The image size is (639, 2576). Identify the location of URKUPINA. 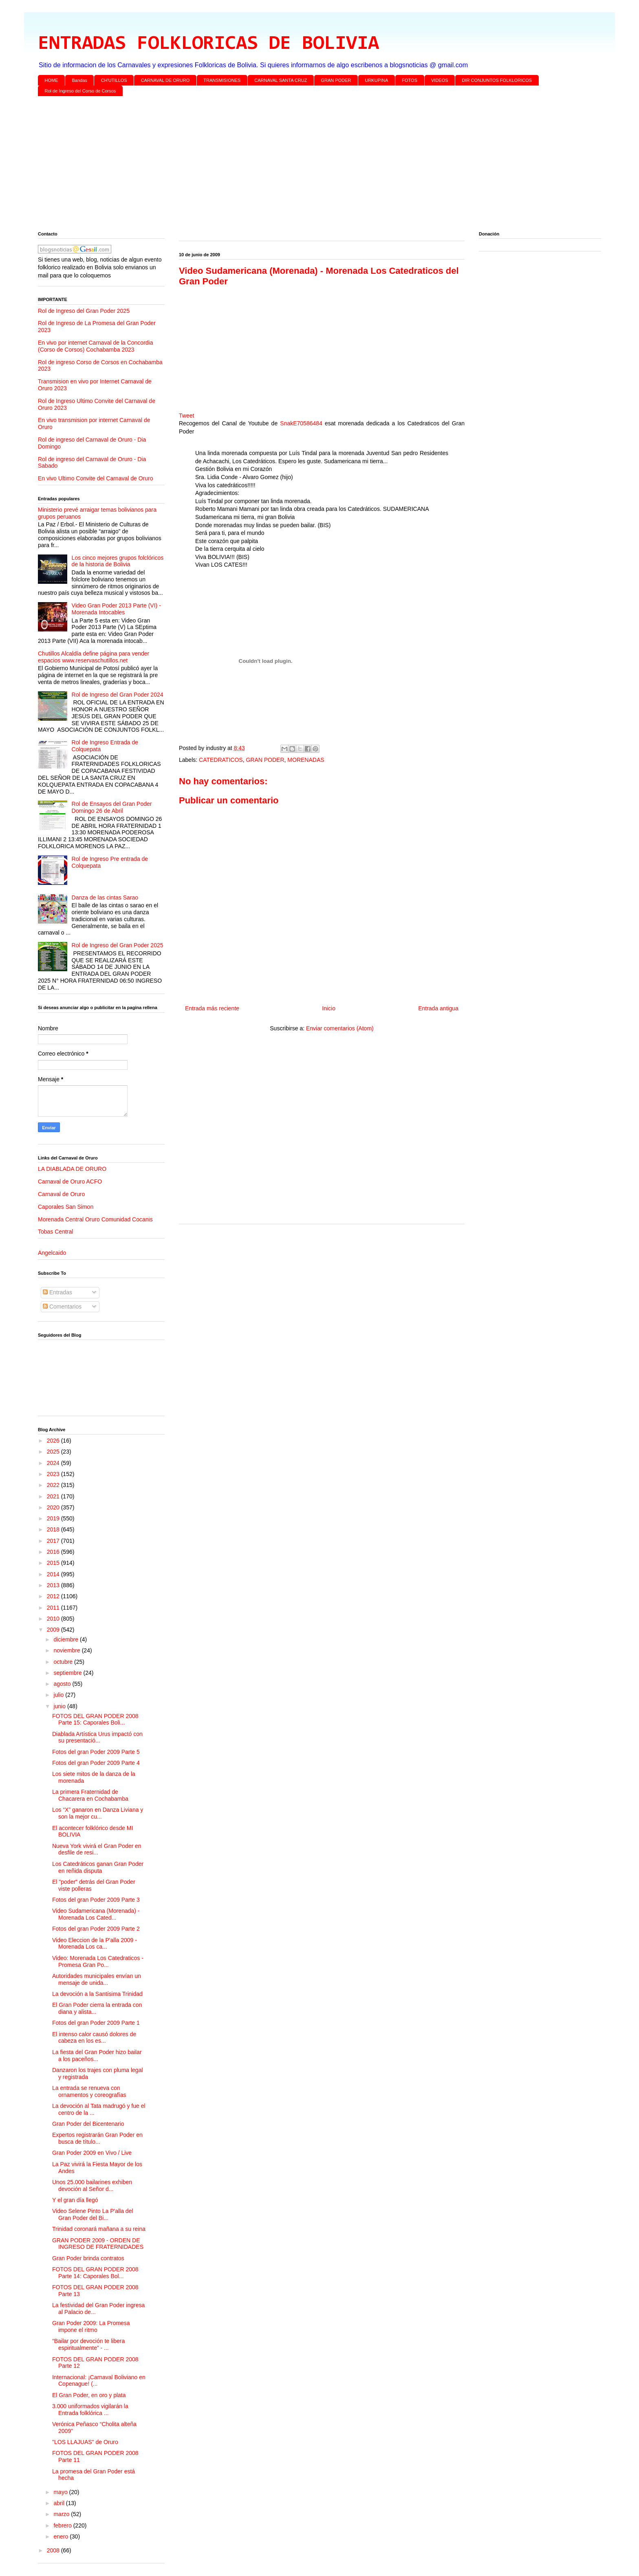
(376, 80).